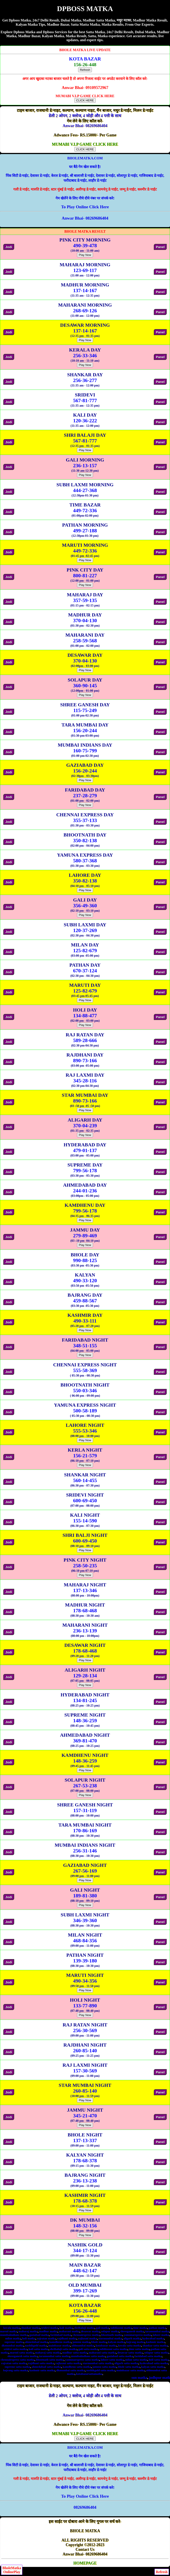 The height and width of the screenshot is (2576, 170). What do you see at coordinates (85, 69) in the screenshot?
I see `Refresh` at bounding box center [85, 69].